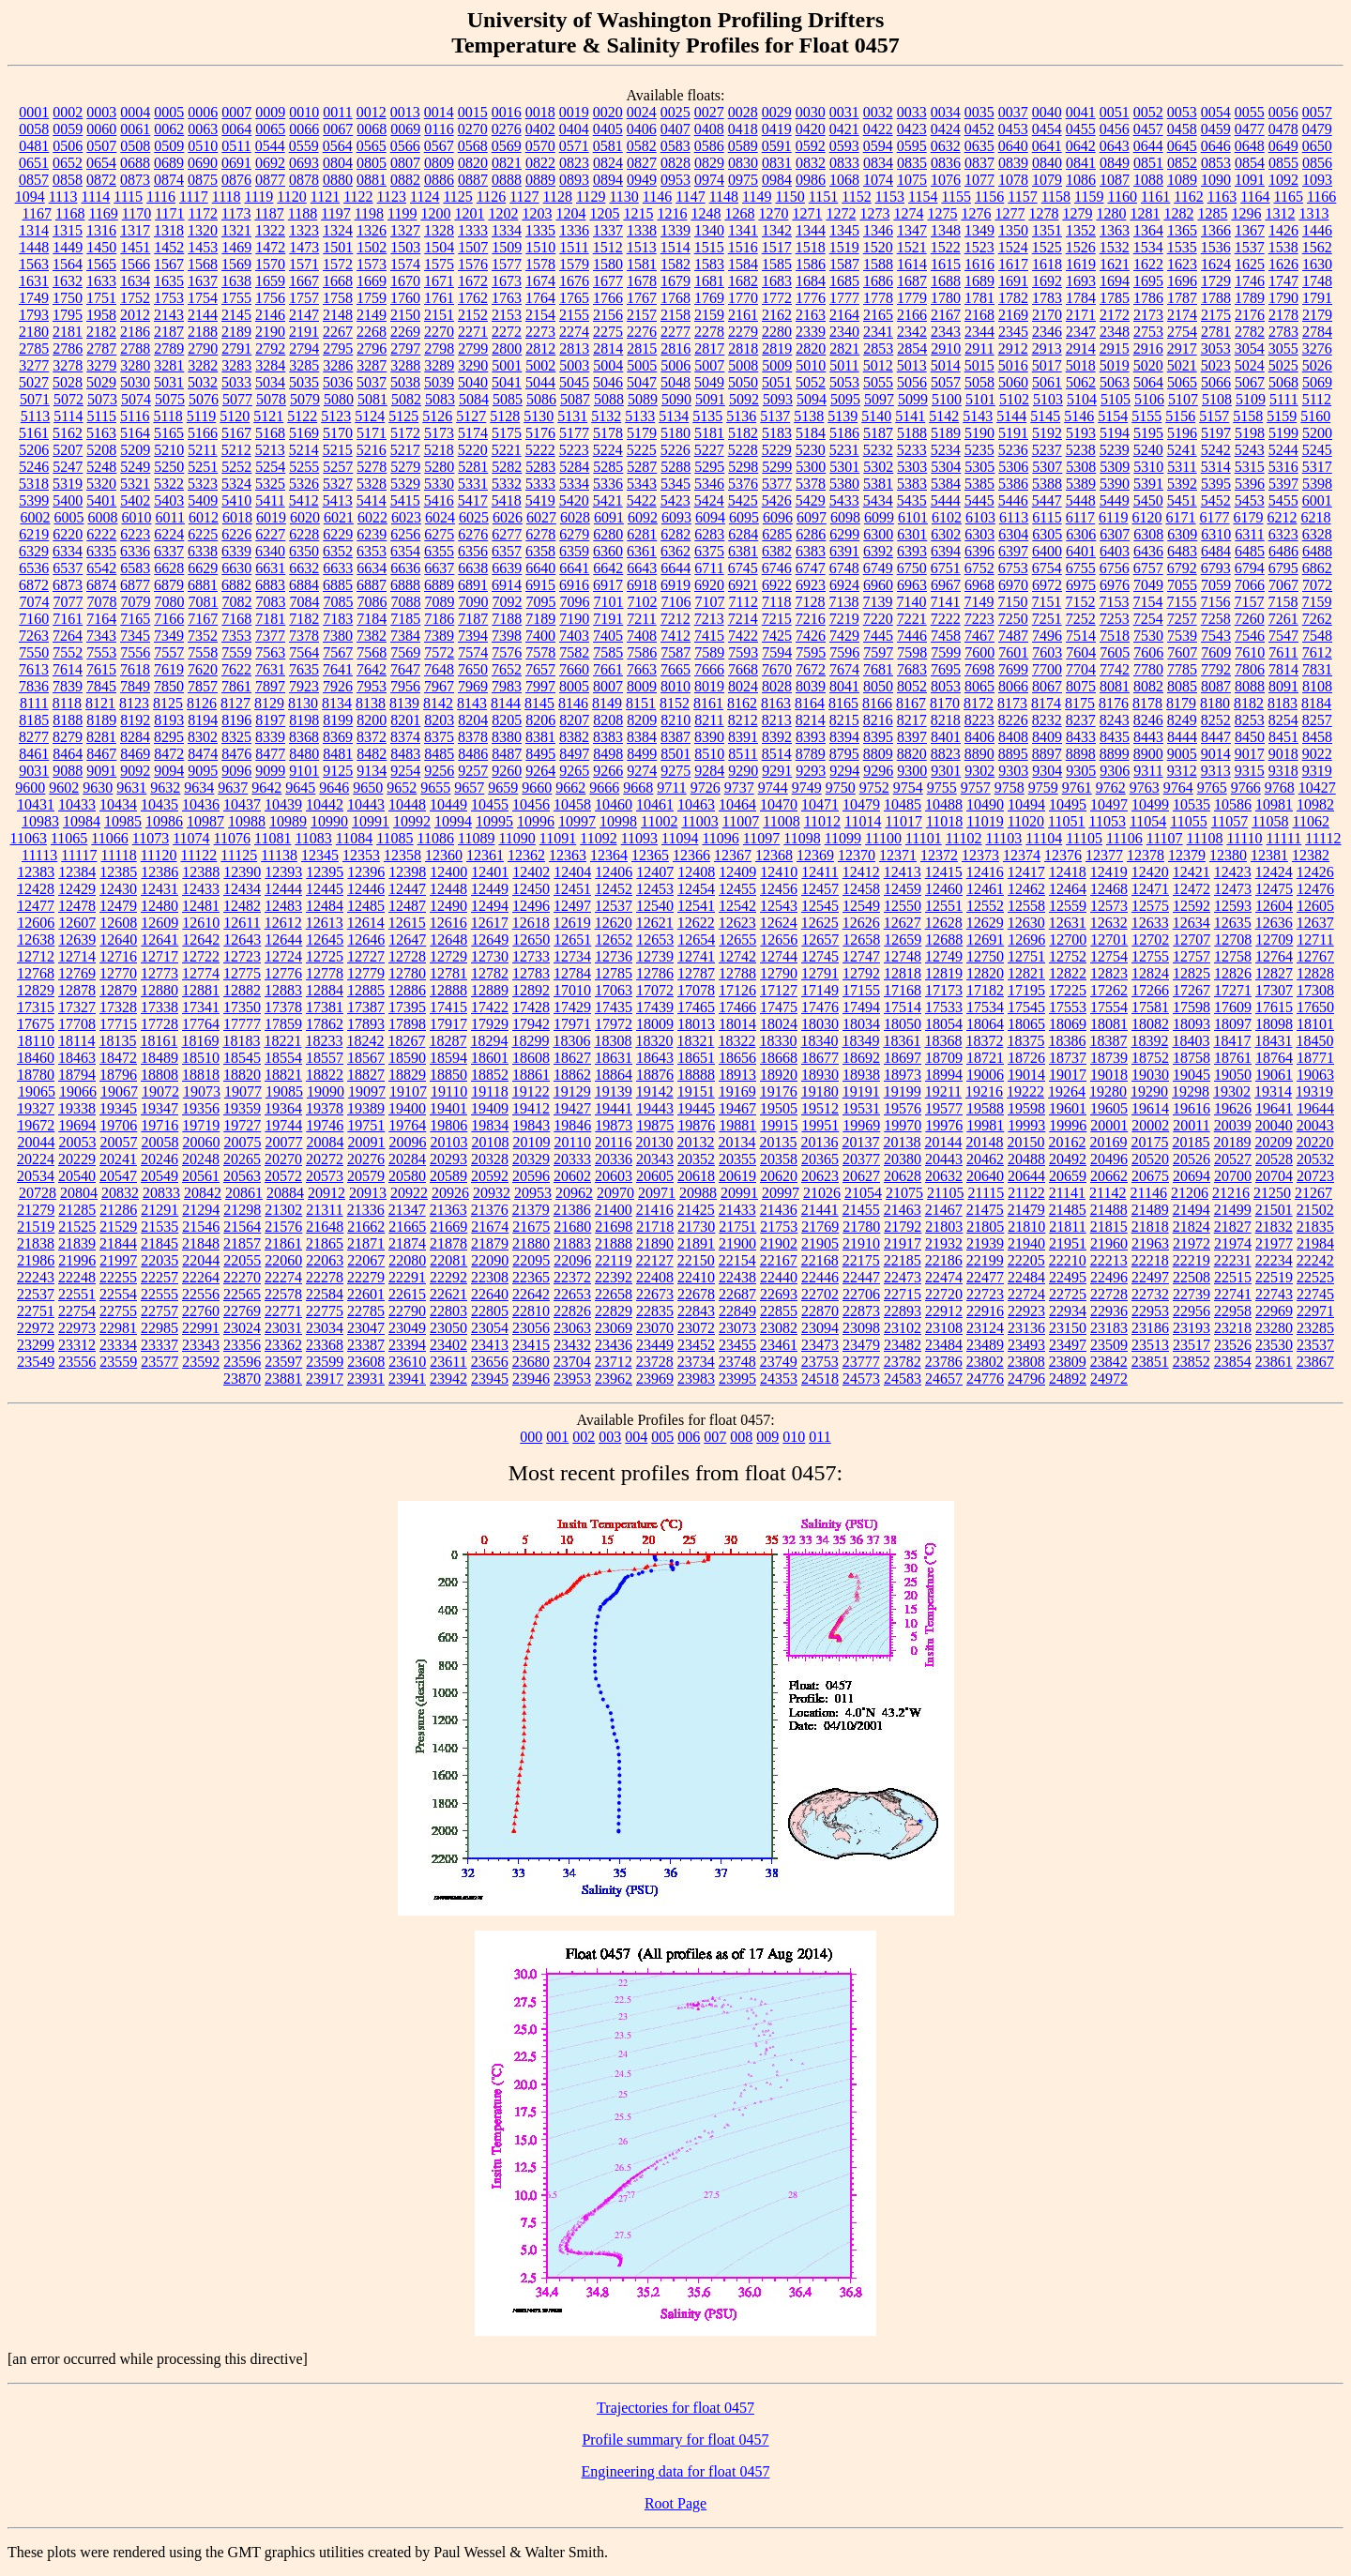  I want to click on 8325, so click(236, 737).